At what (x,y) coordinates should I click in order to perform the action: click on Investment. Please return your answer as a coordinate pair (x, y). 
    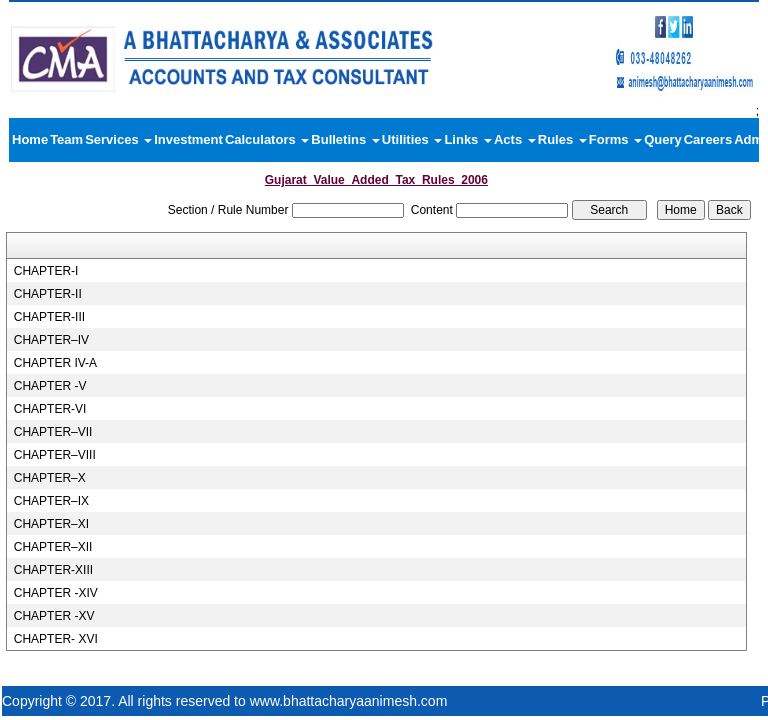
    Looking at the image, I should click on (188, 139).